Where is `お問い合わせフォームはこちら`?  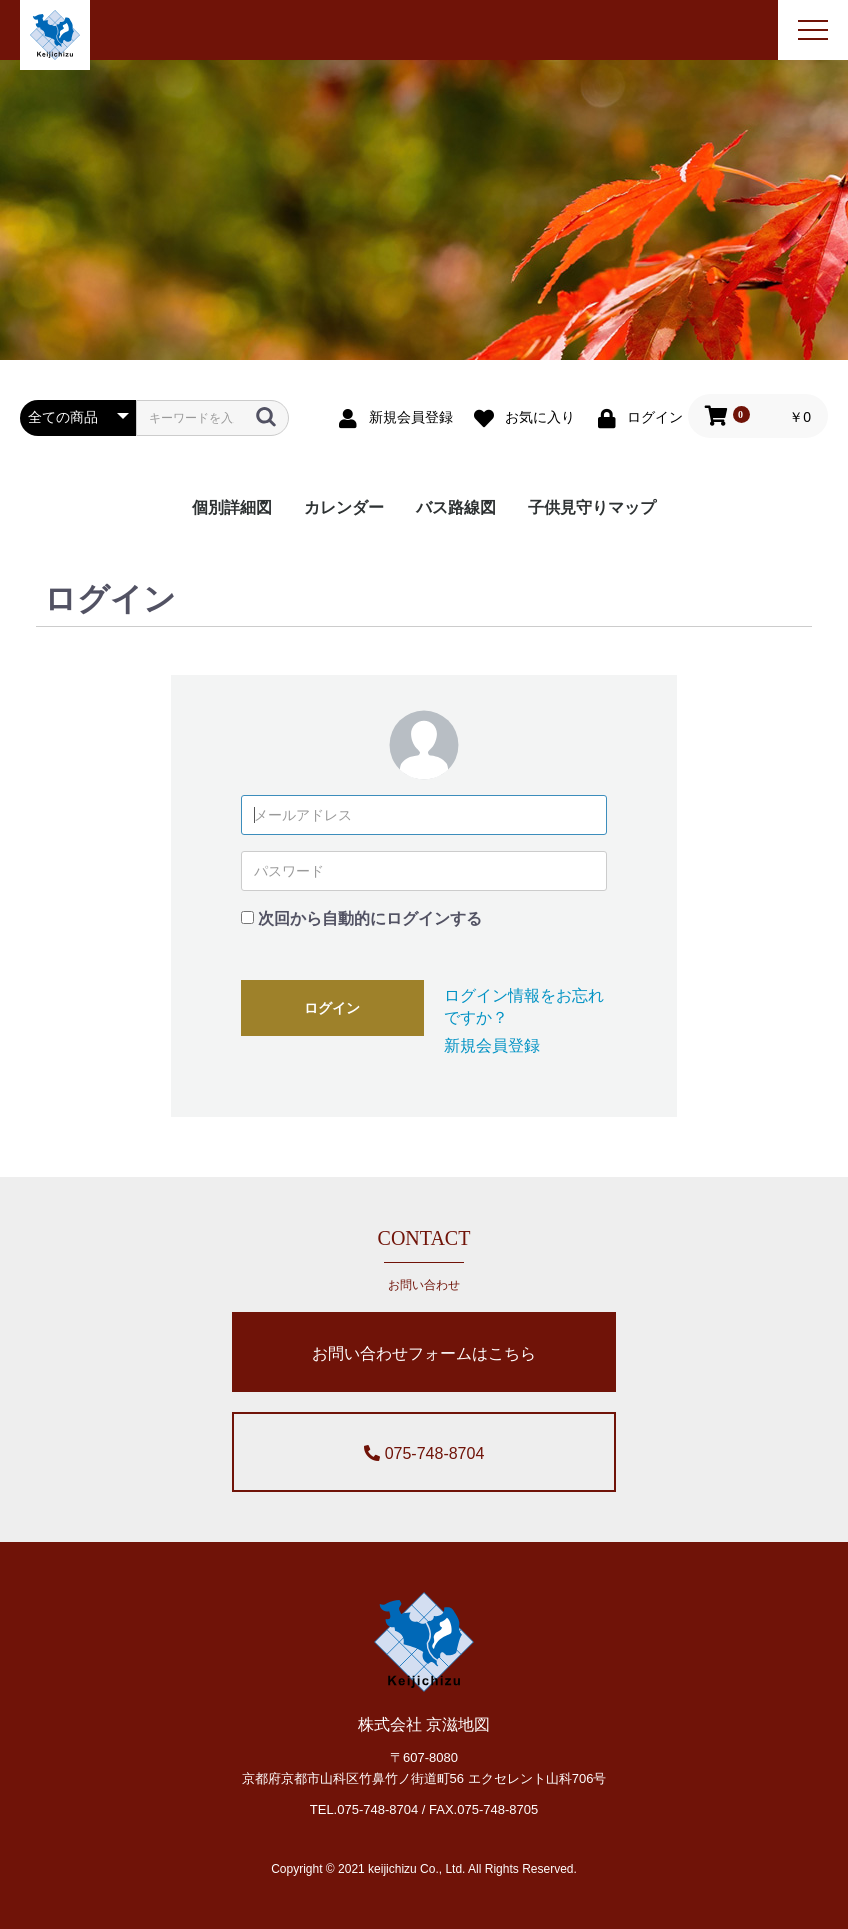
お問い合わせフォームはこちら is located at coordinates (424, 1353).